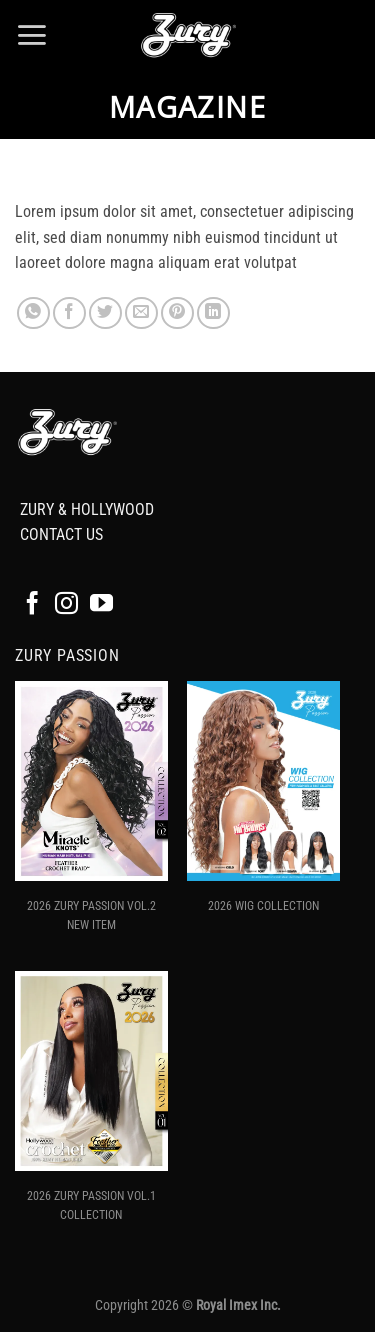 The height and width of the screenshot is (1332, 375). I want to click on [Email to a Friend], so click(141, 313).